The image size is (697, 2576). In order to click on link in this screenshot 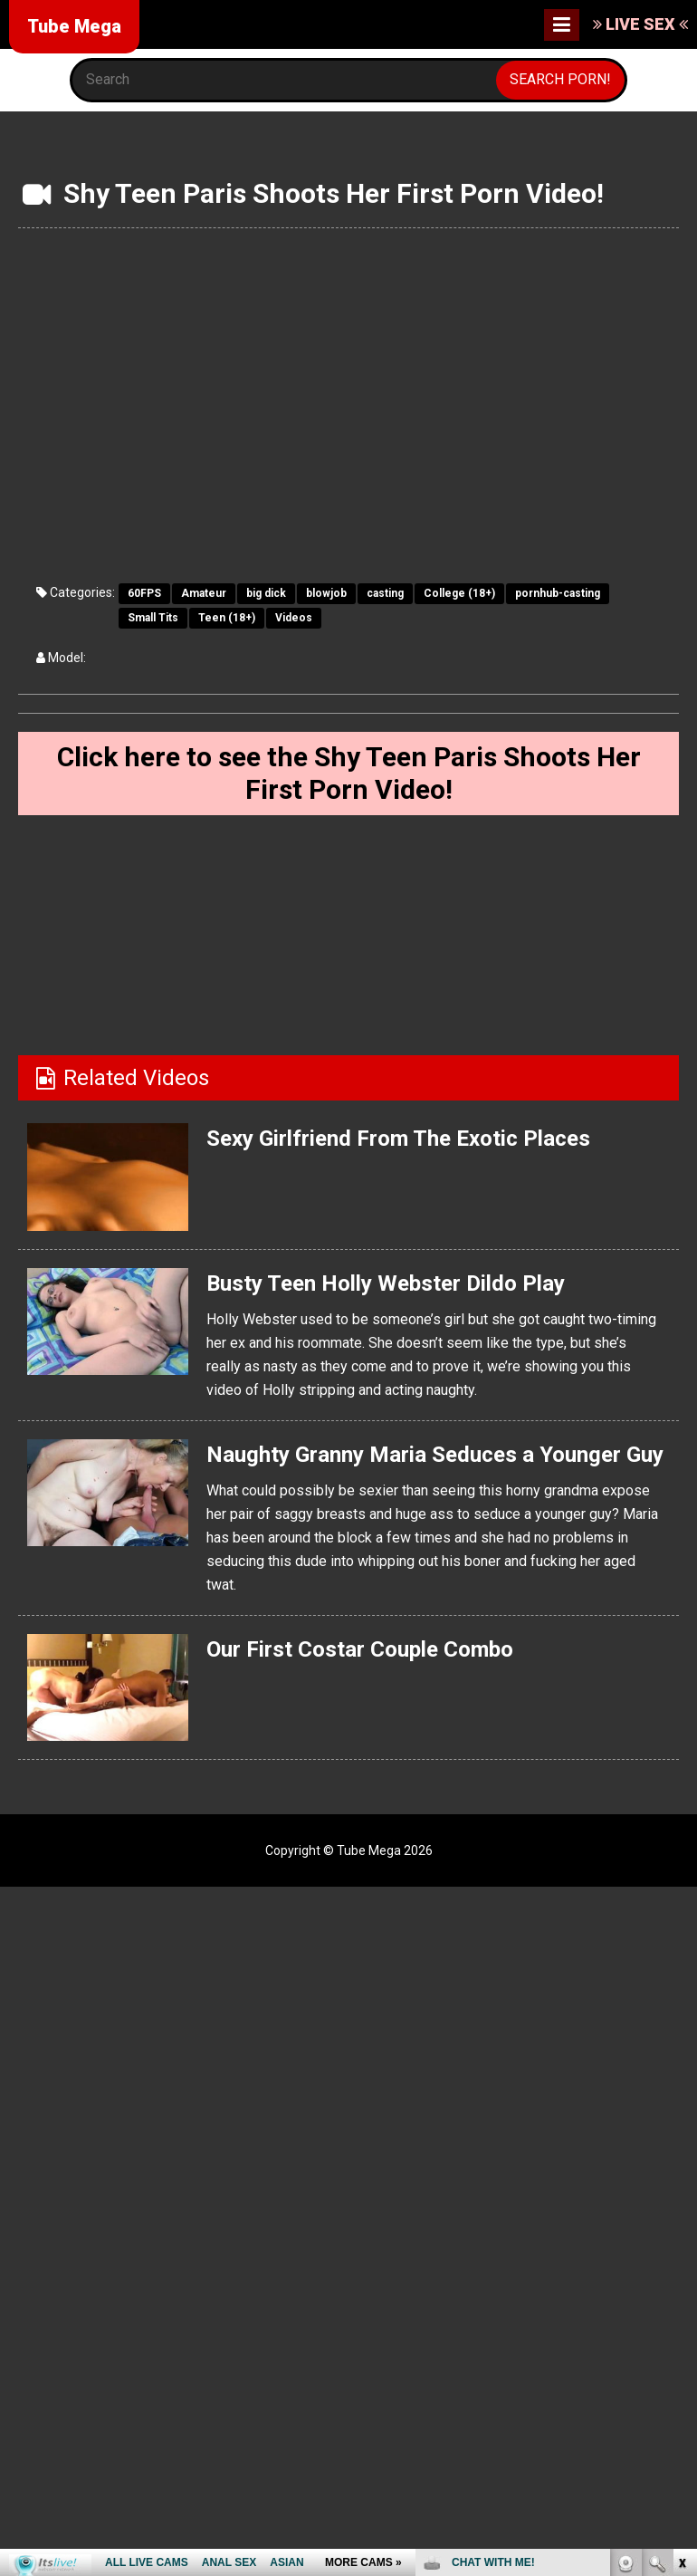, I will do `click(681, 2293)`.